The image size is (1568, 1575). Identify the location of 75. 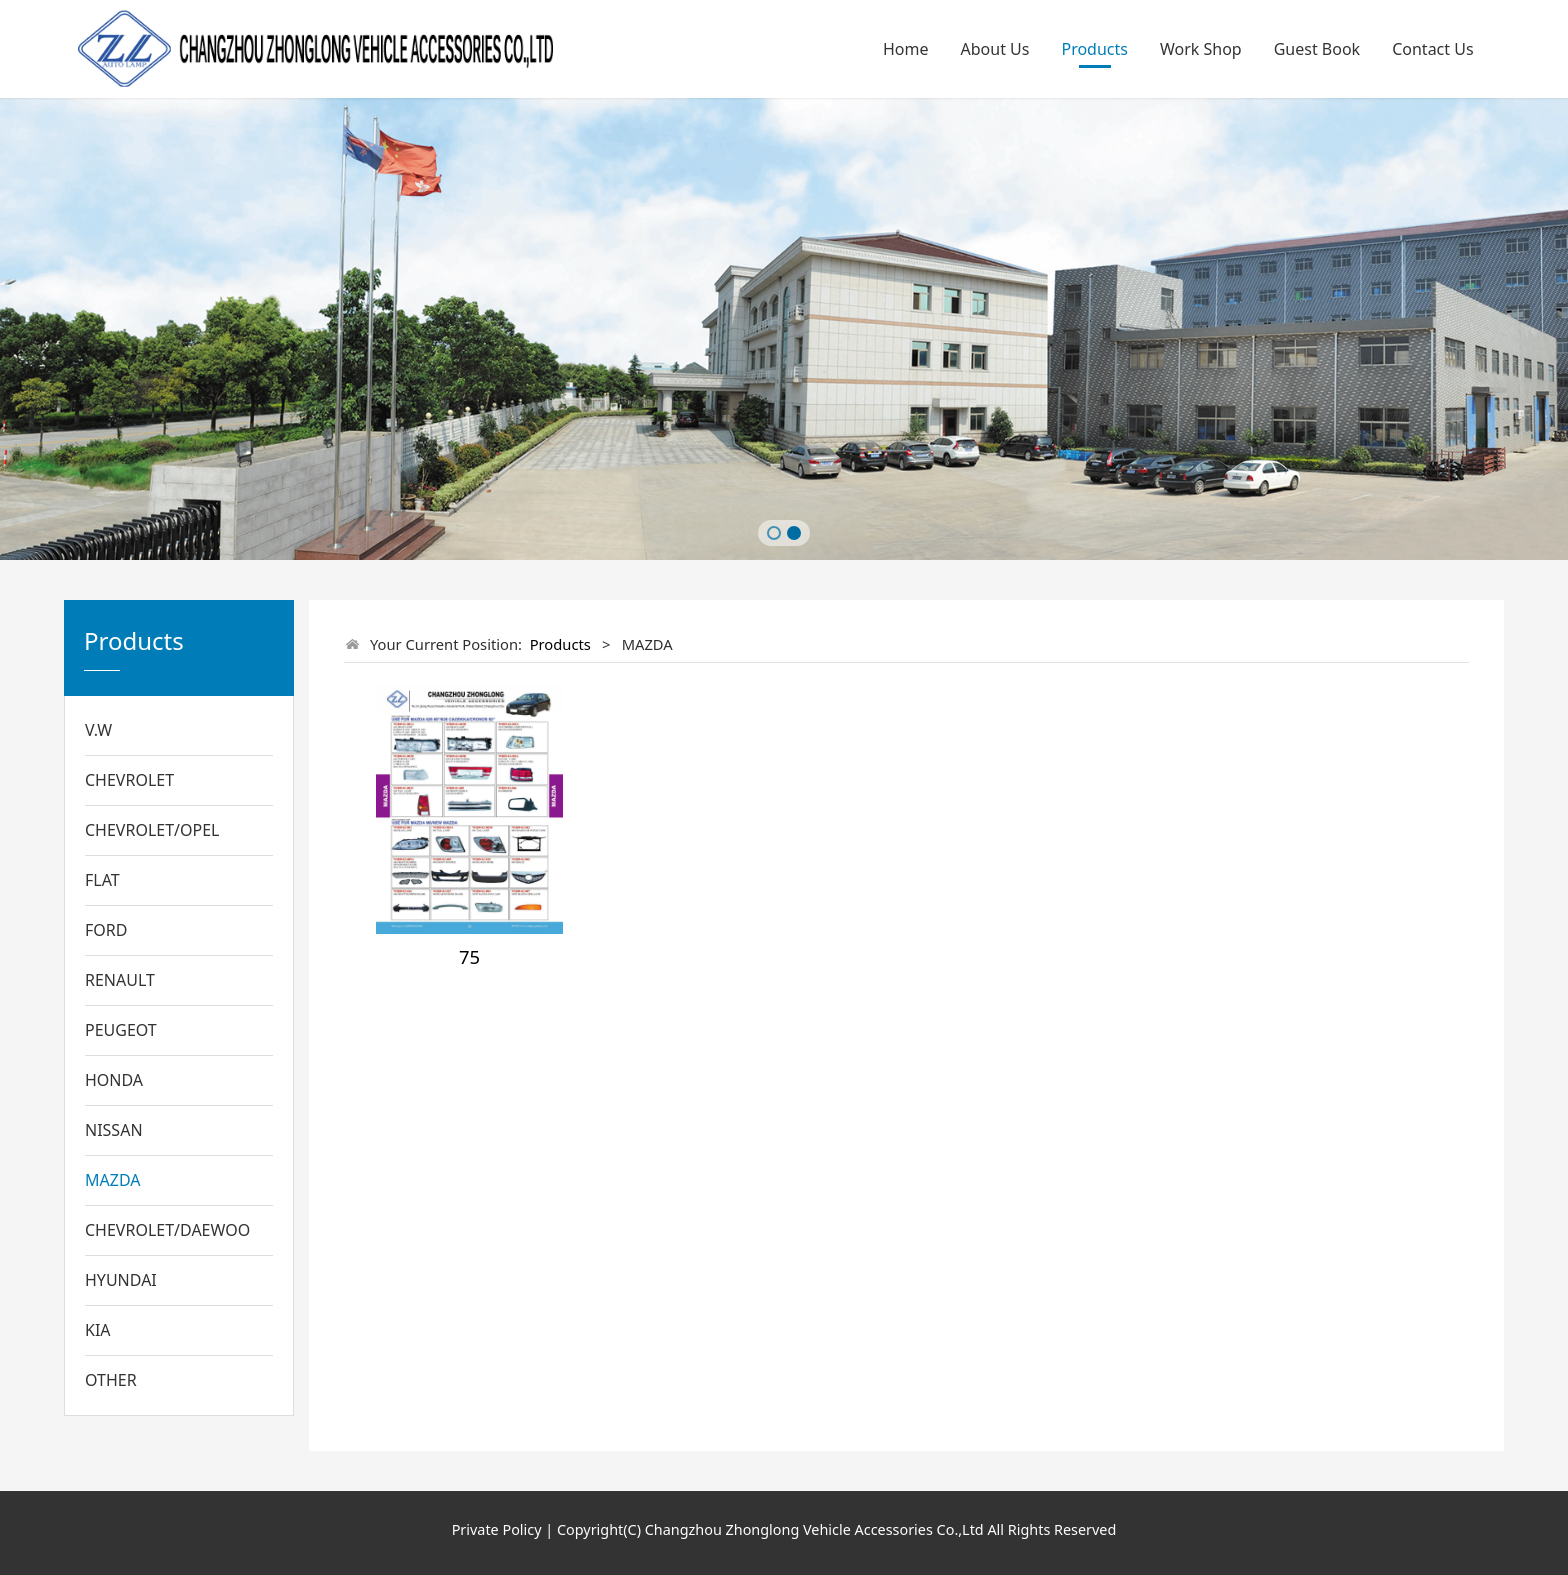
(469, 956).